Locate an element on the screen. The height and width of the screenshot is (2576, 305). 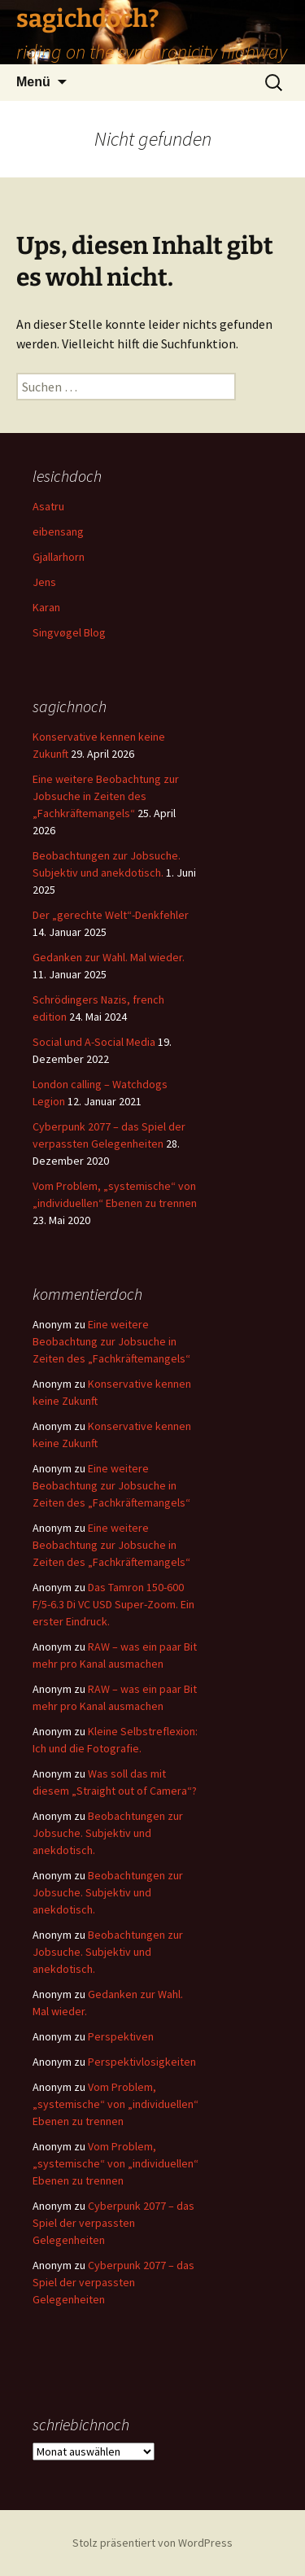
Perspektiven is located at coordinates (121, 2036).